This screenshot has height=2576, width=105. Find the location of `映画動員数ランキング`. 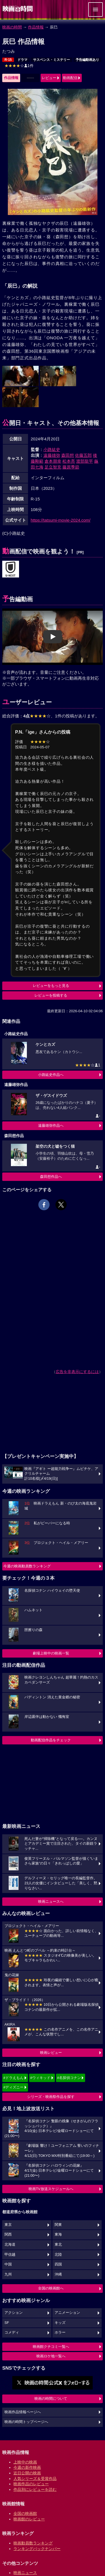

映画動員数ランキング is located at coordinates (33, 2543).